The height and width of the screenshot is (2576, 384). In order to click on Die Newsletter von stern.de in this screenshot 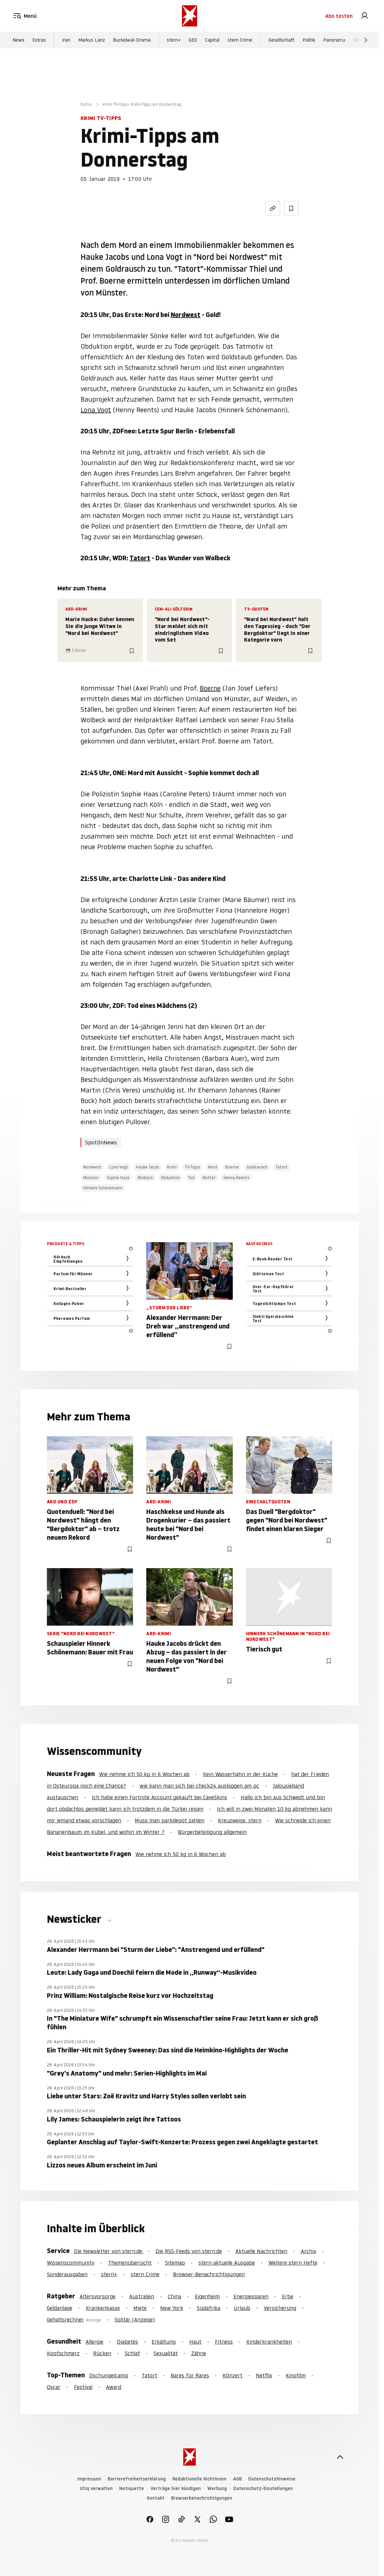, I will do `click(109, 2251)`.